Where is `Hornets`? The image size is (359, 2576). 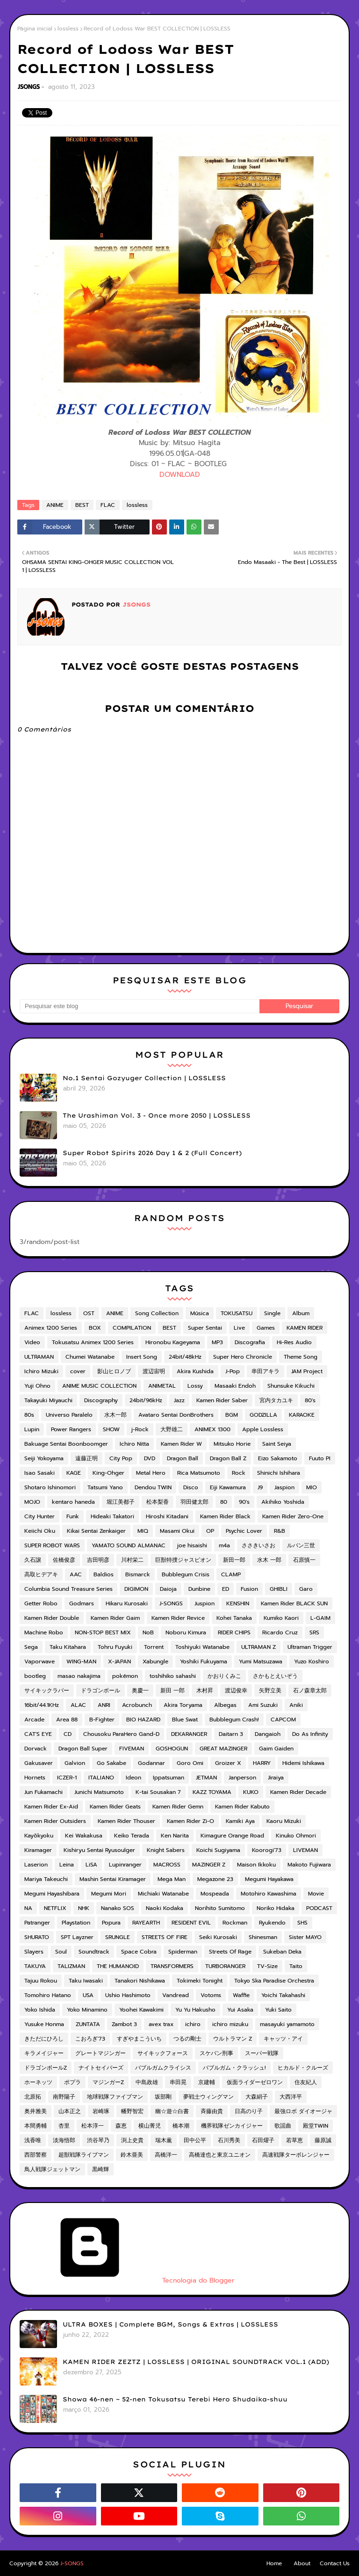 Hornets is located at coordinates (34, 1777).